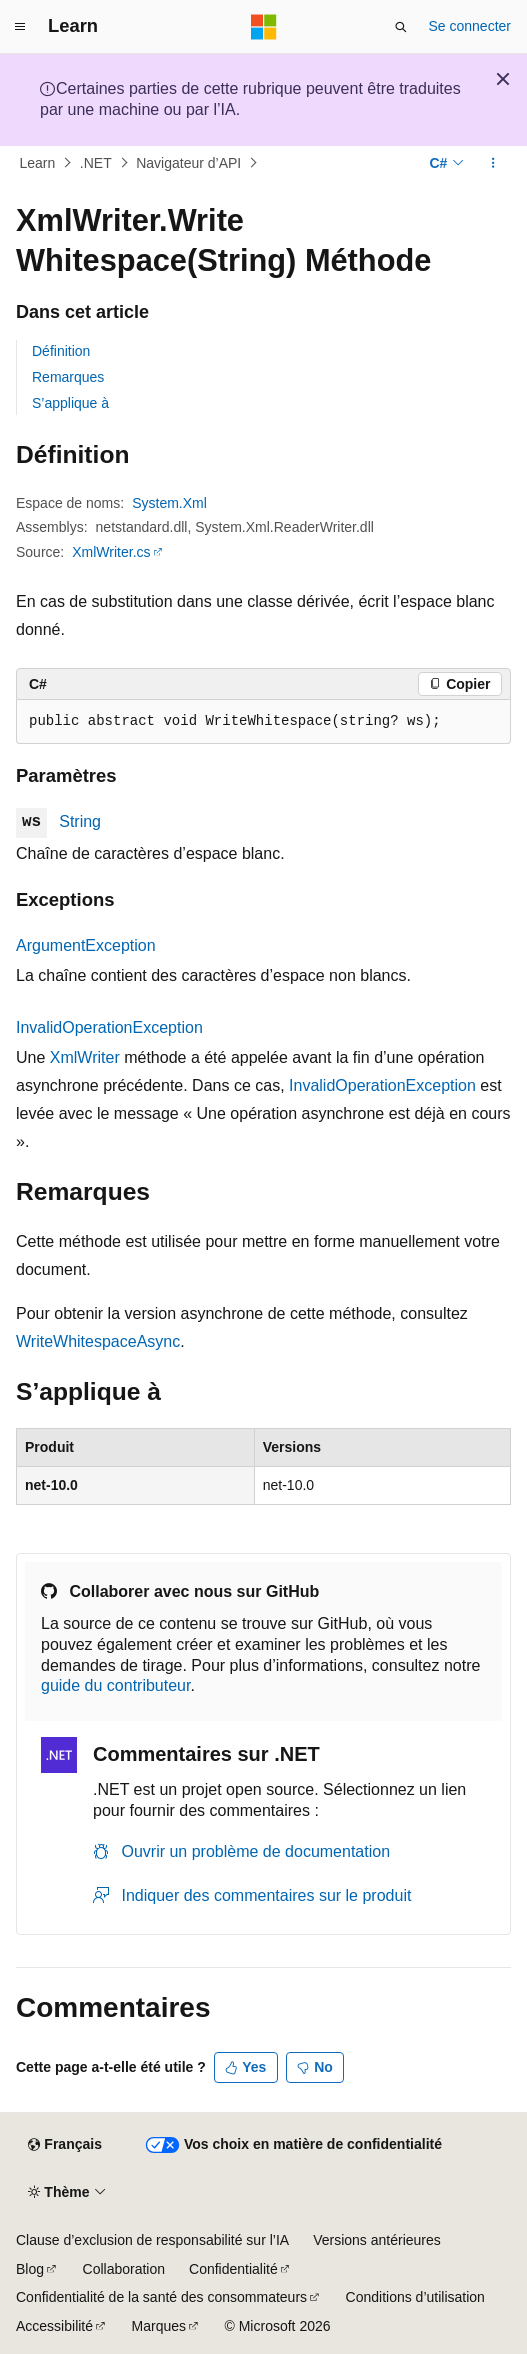  I want to click on guide du contributeur, so click(115, 1685).